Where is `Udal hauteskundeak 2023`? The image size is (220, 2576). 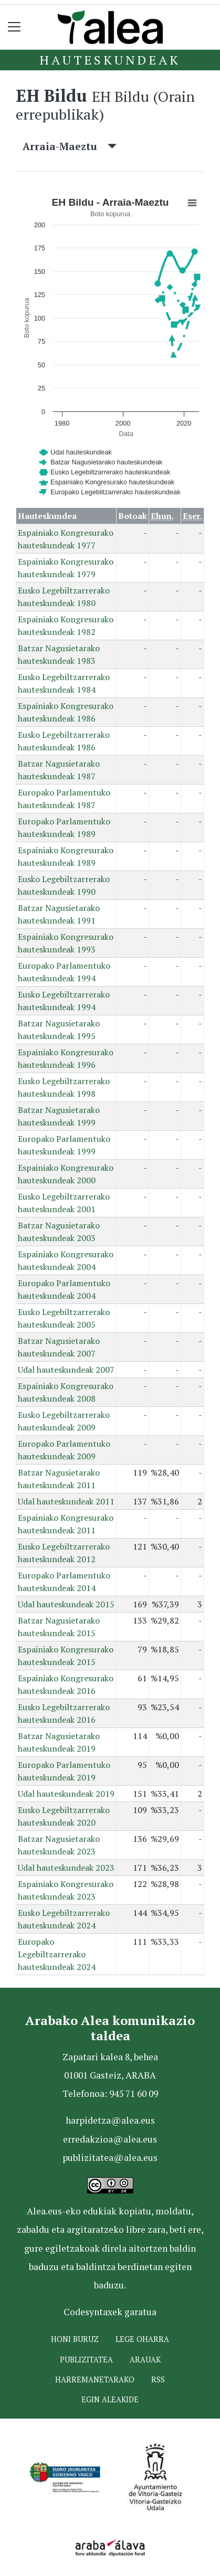 Udal hauteskundeak 2023 is located at coordinates (66, 1867).